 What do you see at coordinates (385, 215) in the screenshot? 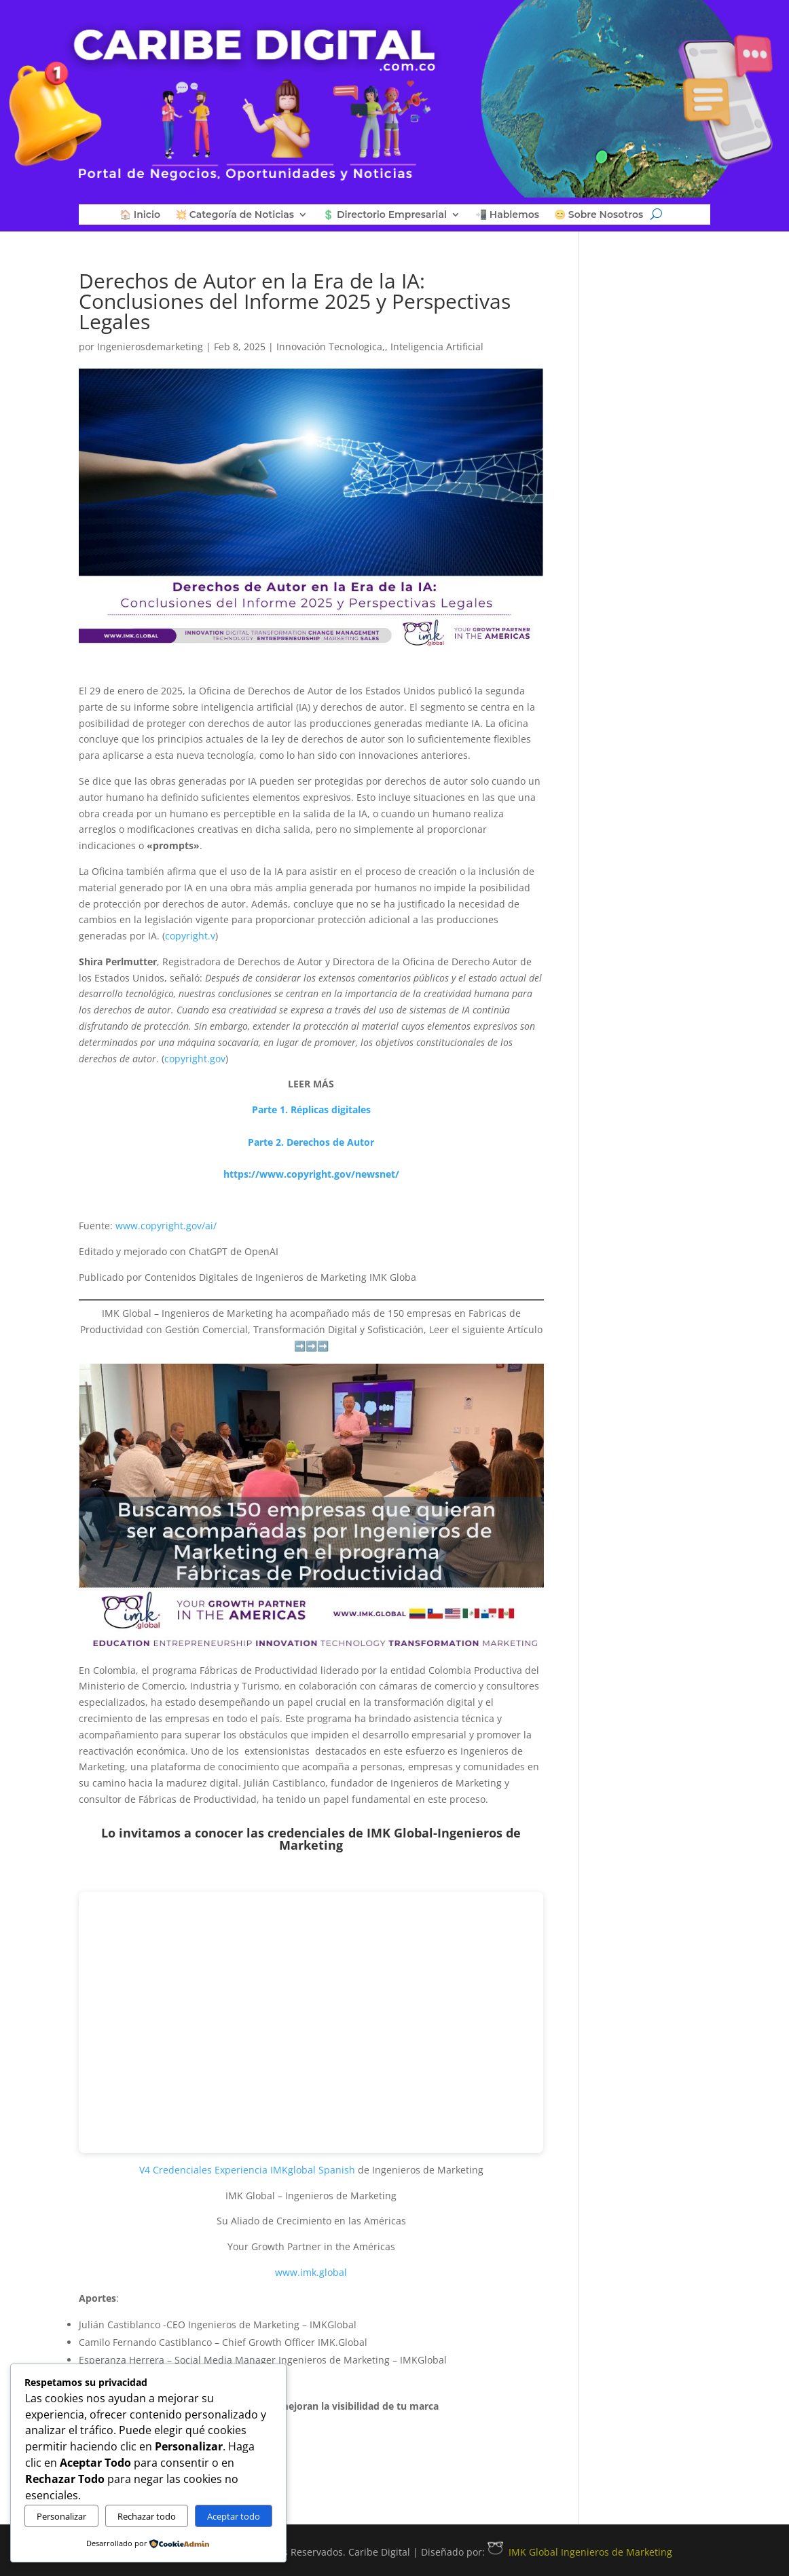
I see `💲 Directorio Empresarial` at bounding box center [385, 215].